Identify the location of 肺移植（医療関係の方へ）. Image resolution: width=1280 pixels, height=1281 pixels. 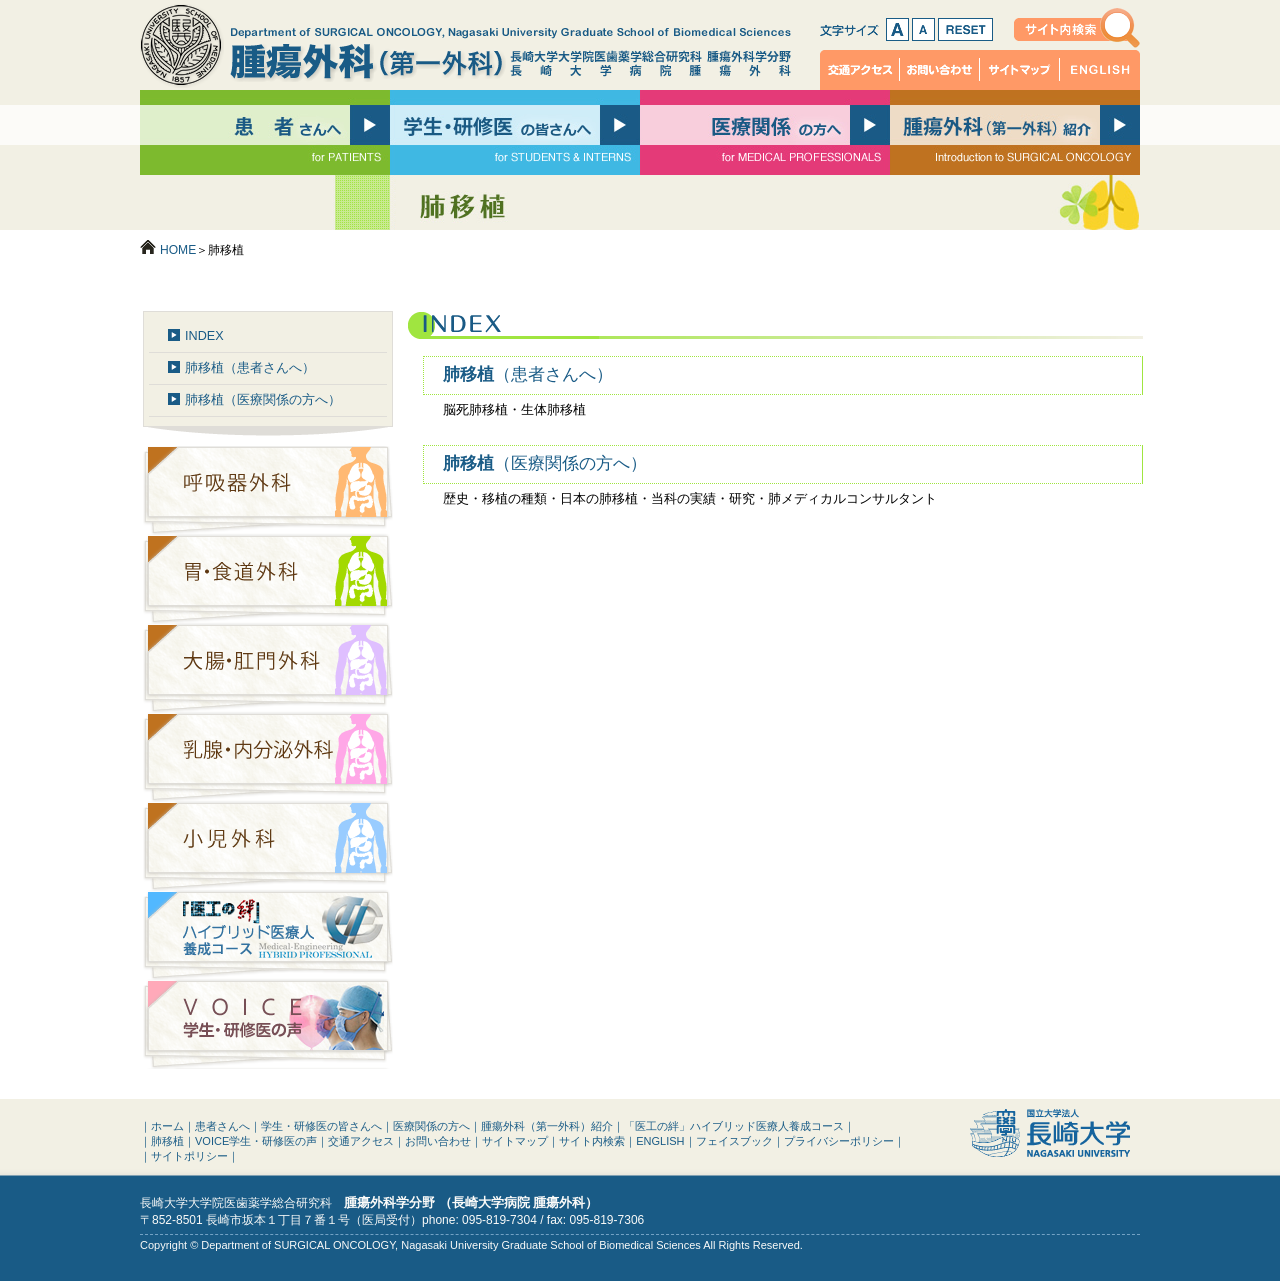
(263, 400).